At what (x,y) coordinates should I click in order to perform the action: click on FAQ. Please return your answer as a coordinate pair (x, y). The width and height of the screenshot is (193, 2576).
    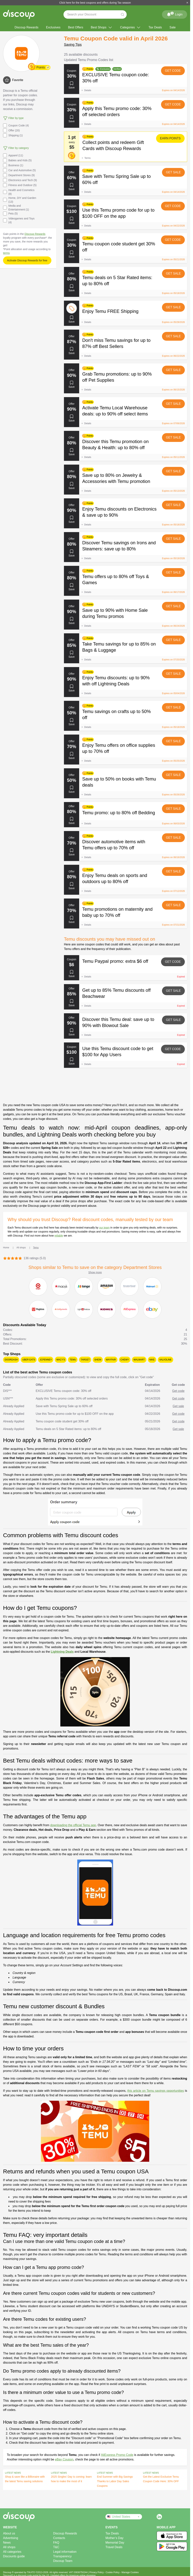
    Looking at the image, I should click on (56, 2542).